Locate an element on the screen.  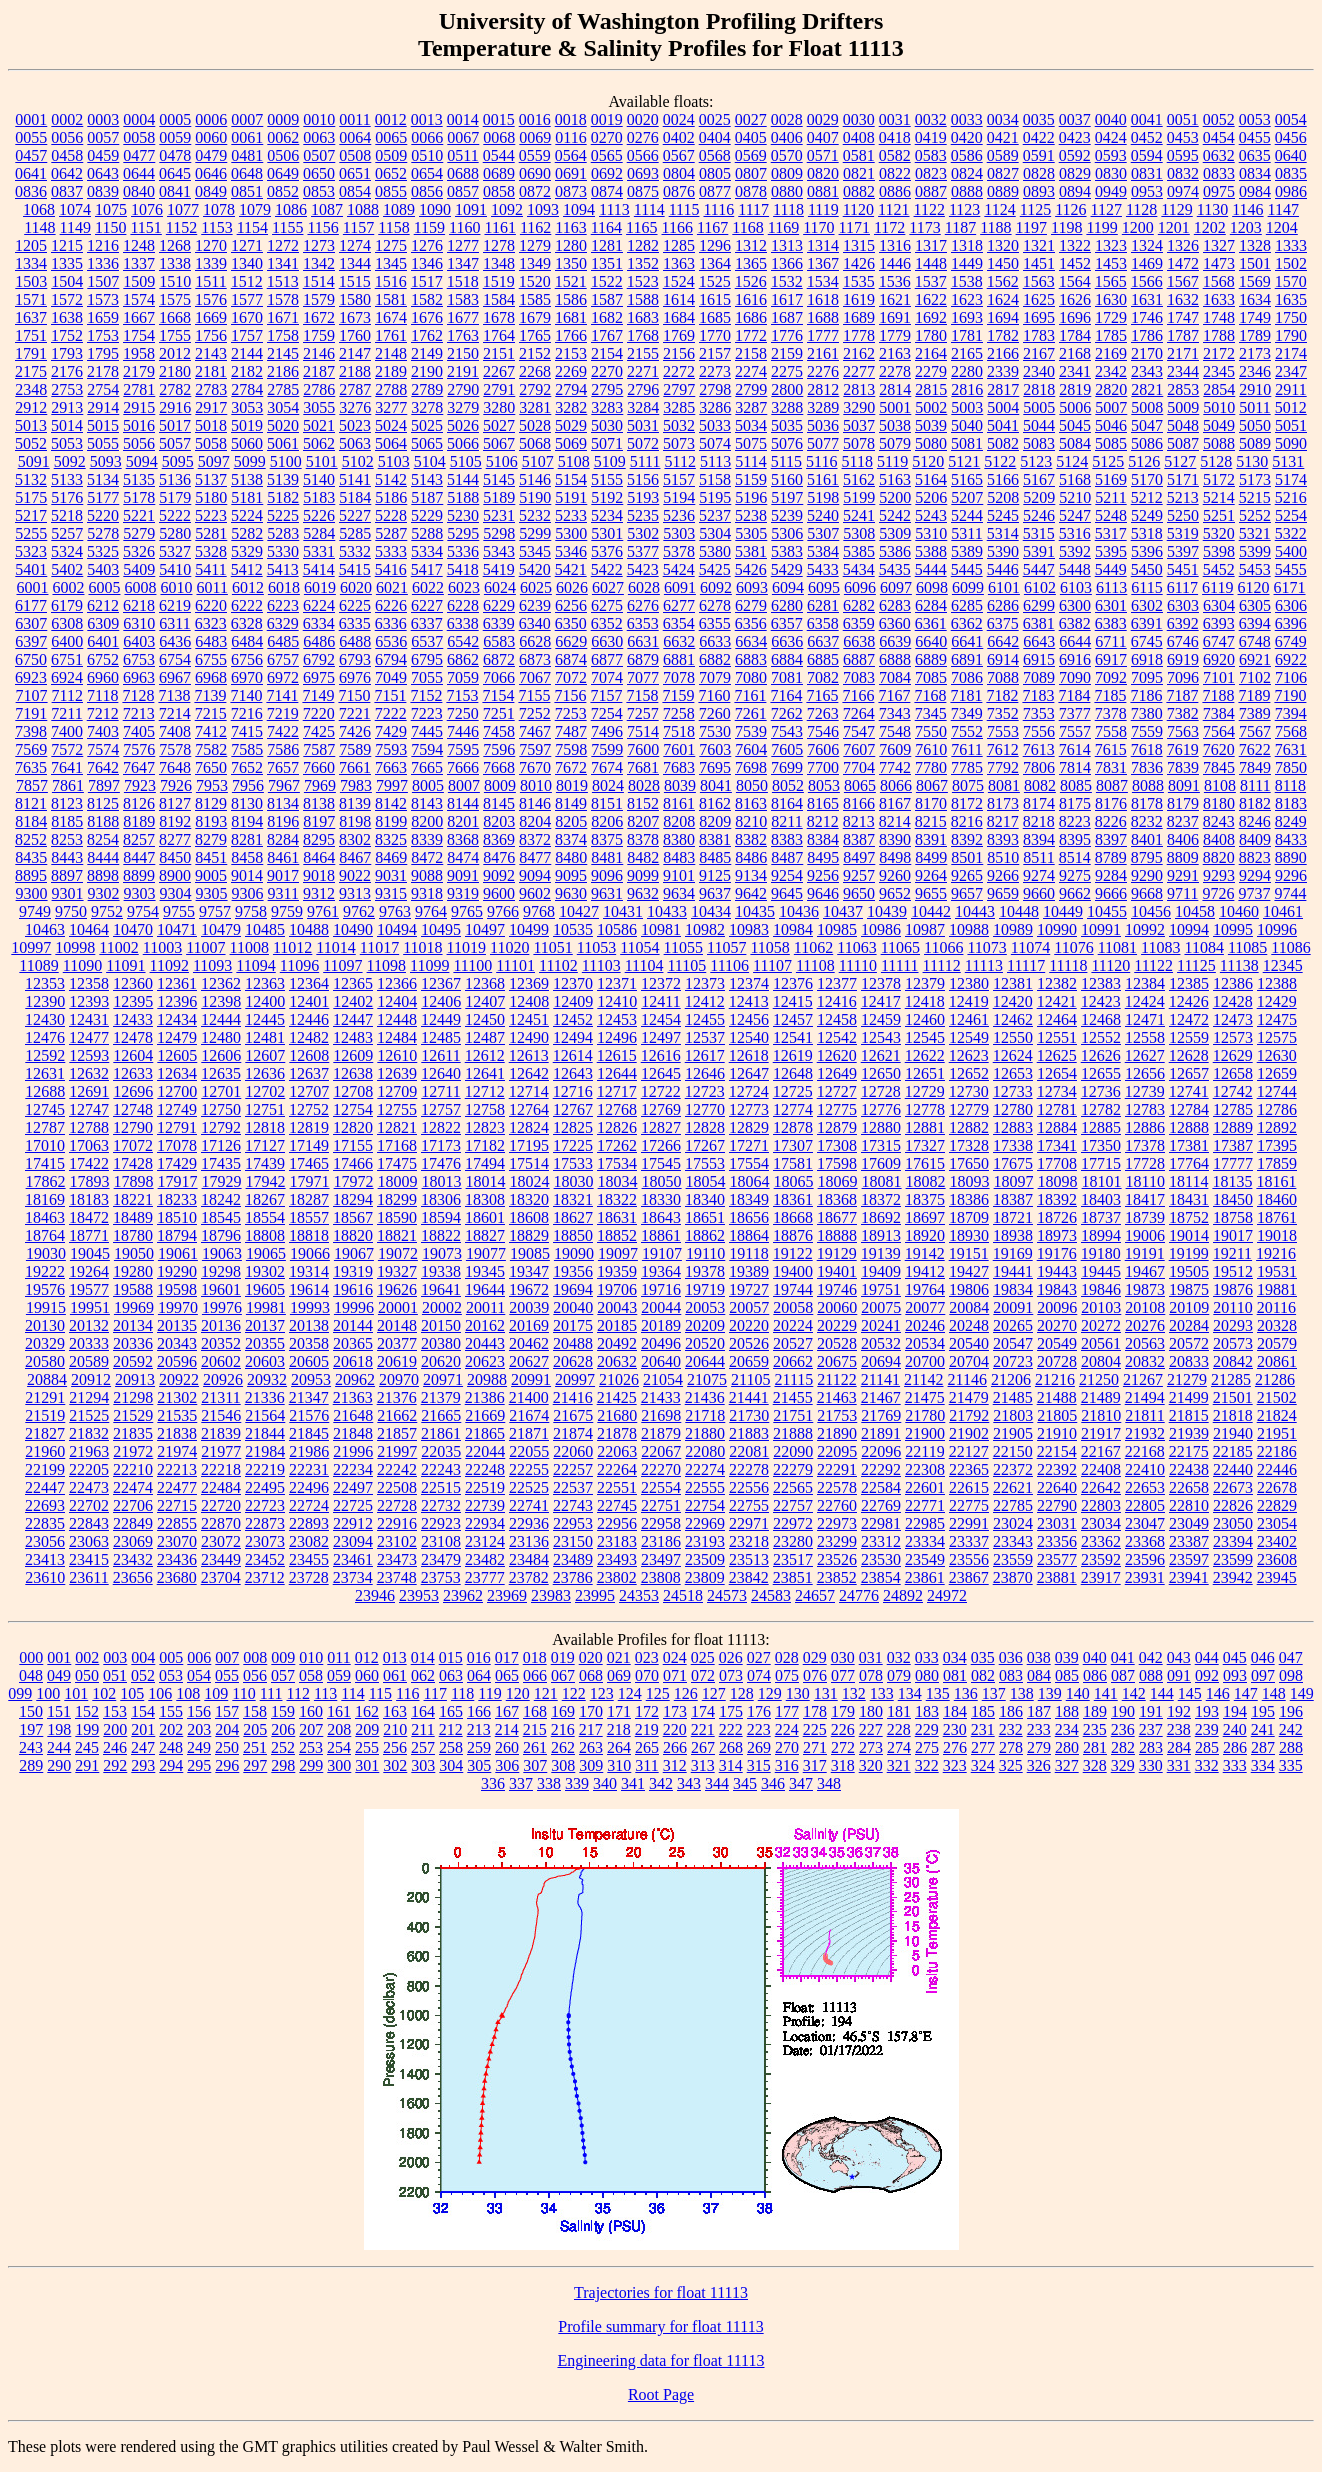
7220 is located at coordinates (319, 713).